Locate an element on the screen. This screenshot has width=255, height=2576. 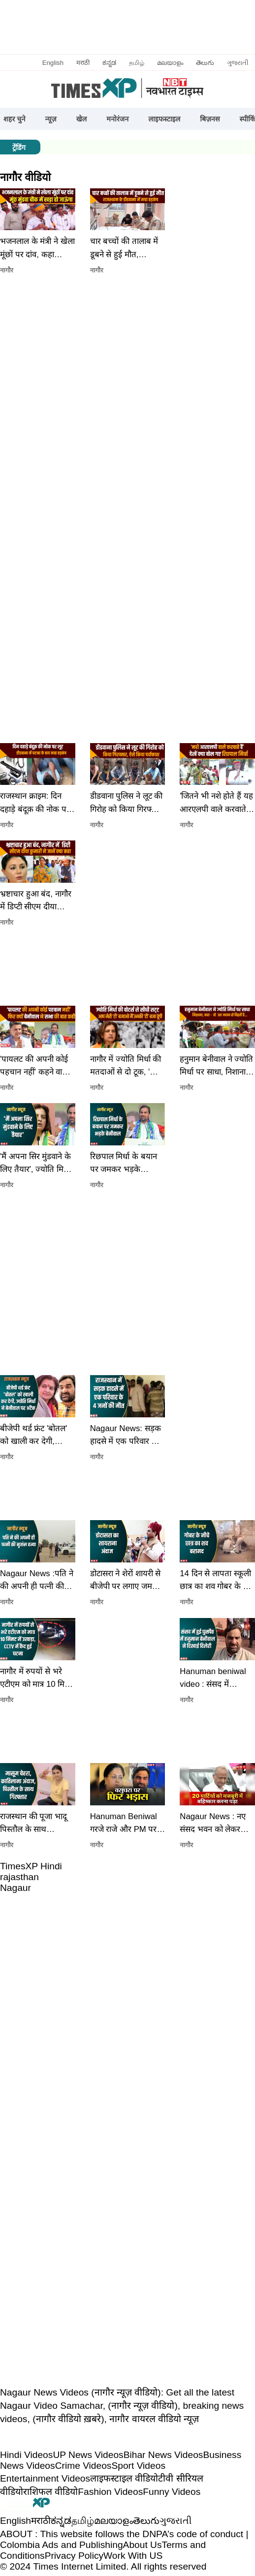
UP News Videos is located at coordinates (88, 2455).